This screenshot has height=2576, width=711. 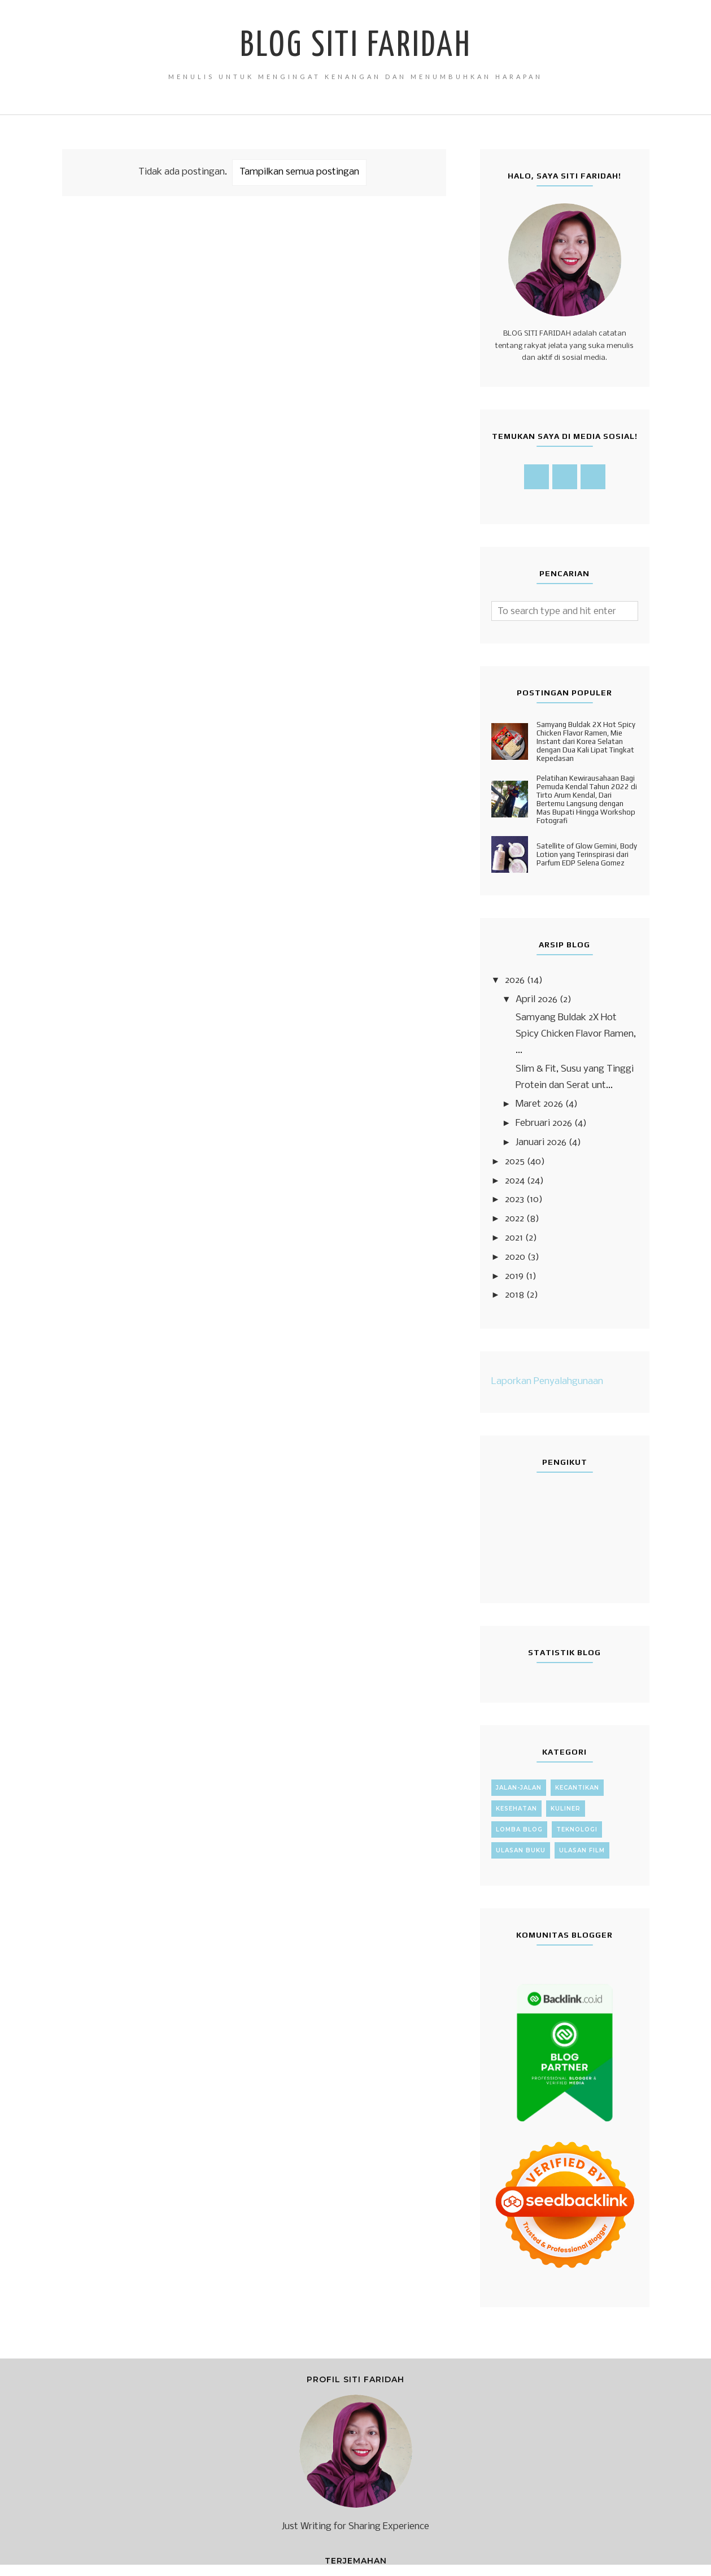 I want to click on 2020, so click(x=515, y=1257).